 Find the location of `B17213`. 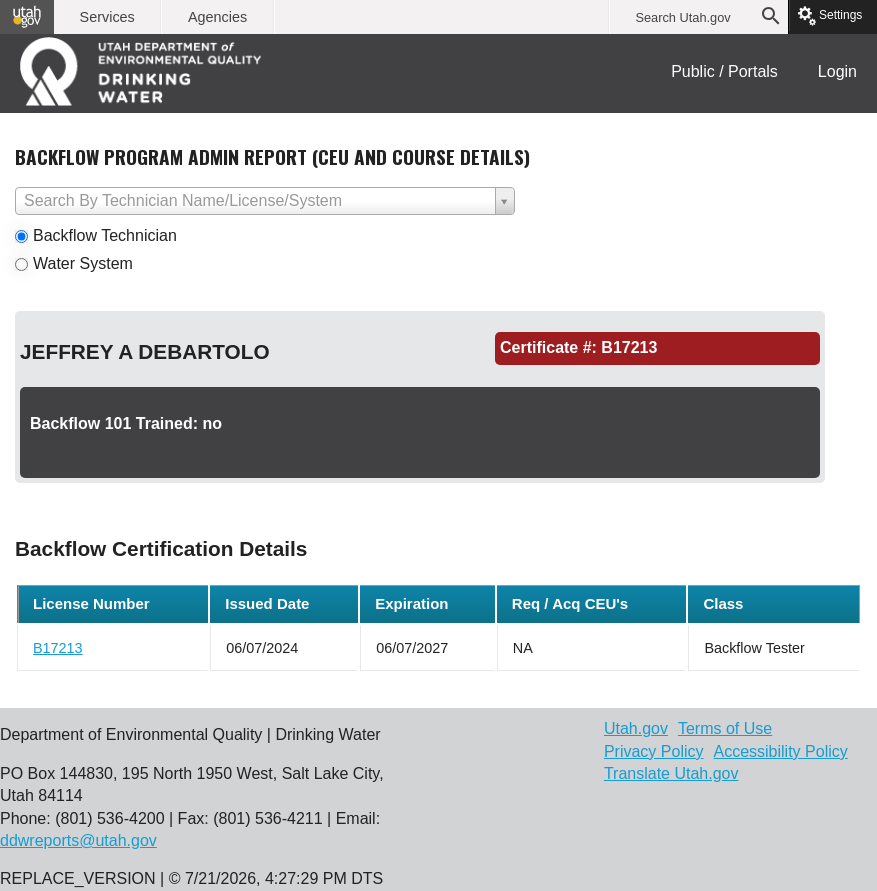

B17213 is located at coordinates (58, 648).